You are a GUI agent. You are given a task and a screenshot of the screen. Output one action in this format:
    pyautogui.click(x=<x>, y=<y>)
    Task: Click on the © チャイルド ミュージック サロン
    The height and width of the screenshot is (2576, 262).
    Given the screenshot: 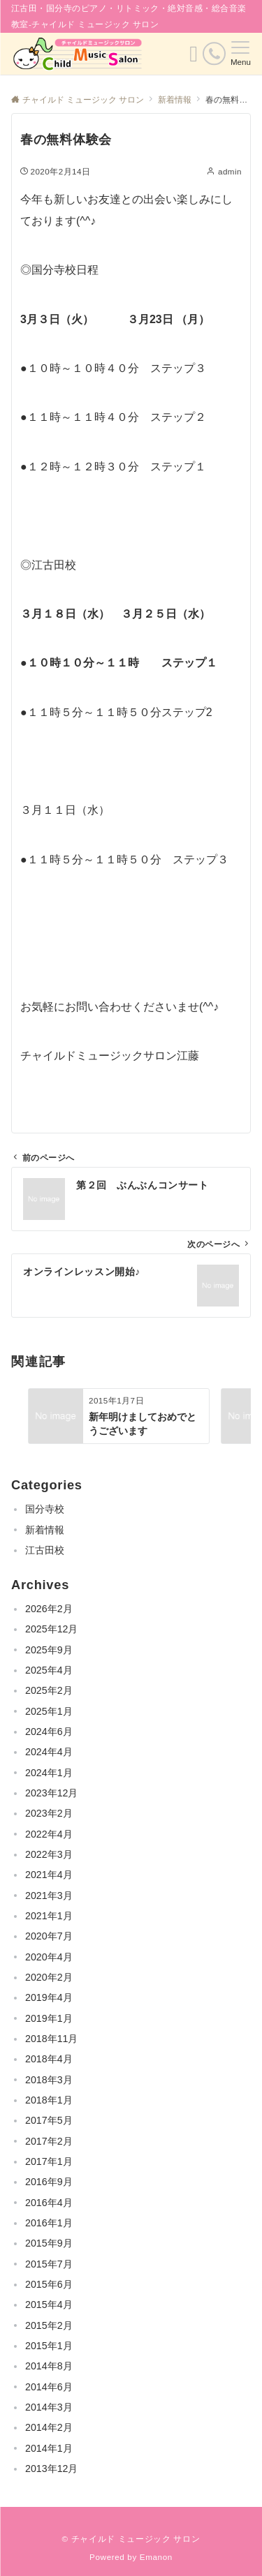 What is the action you would take?
    pyautogui.click(x=131, y=2538)
    